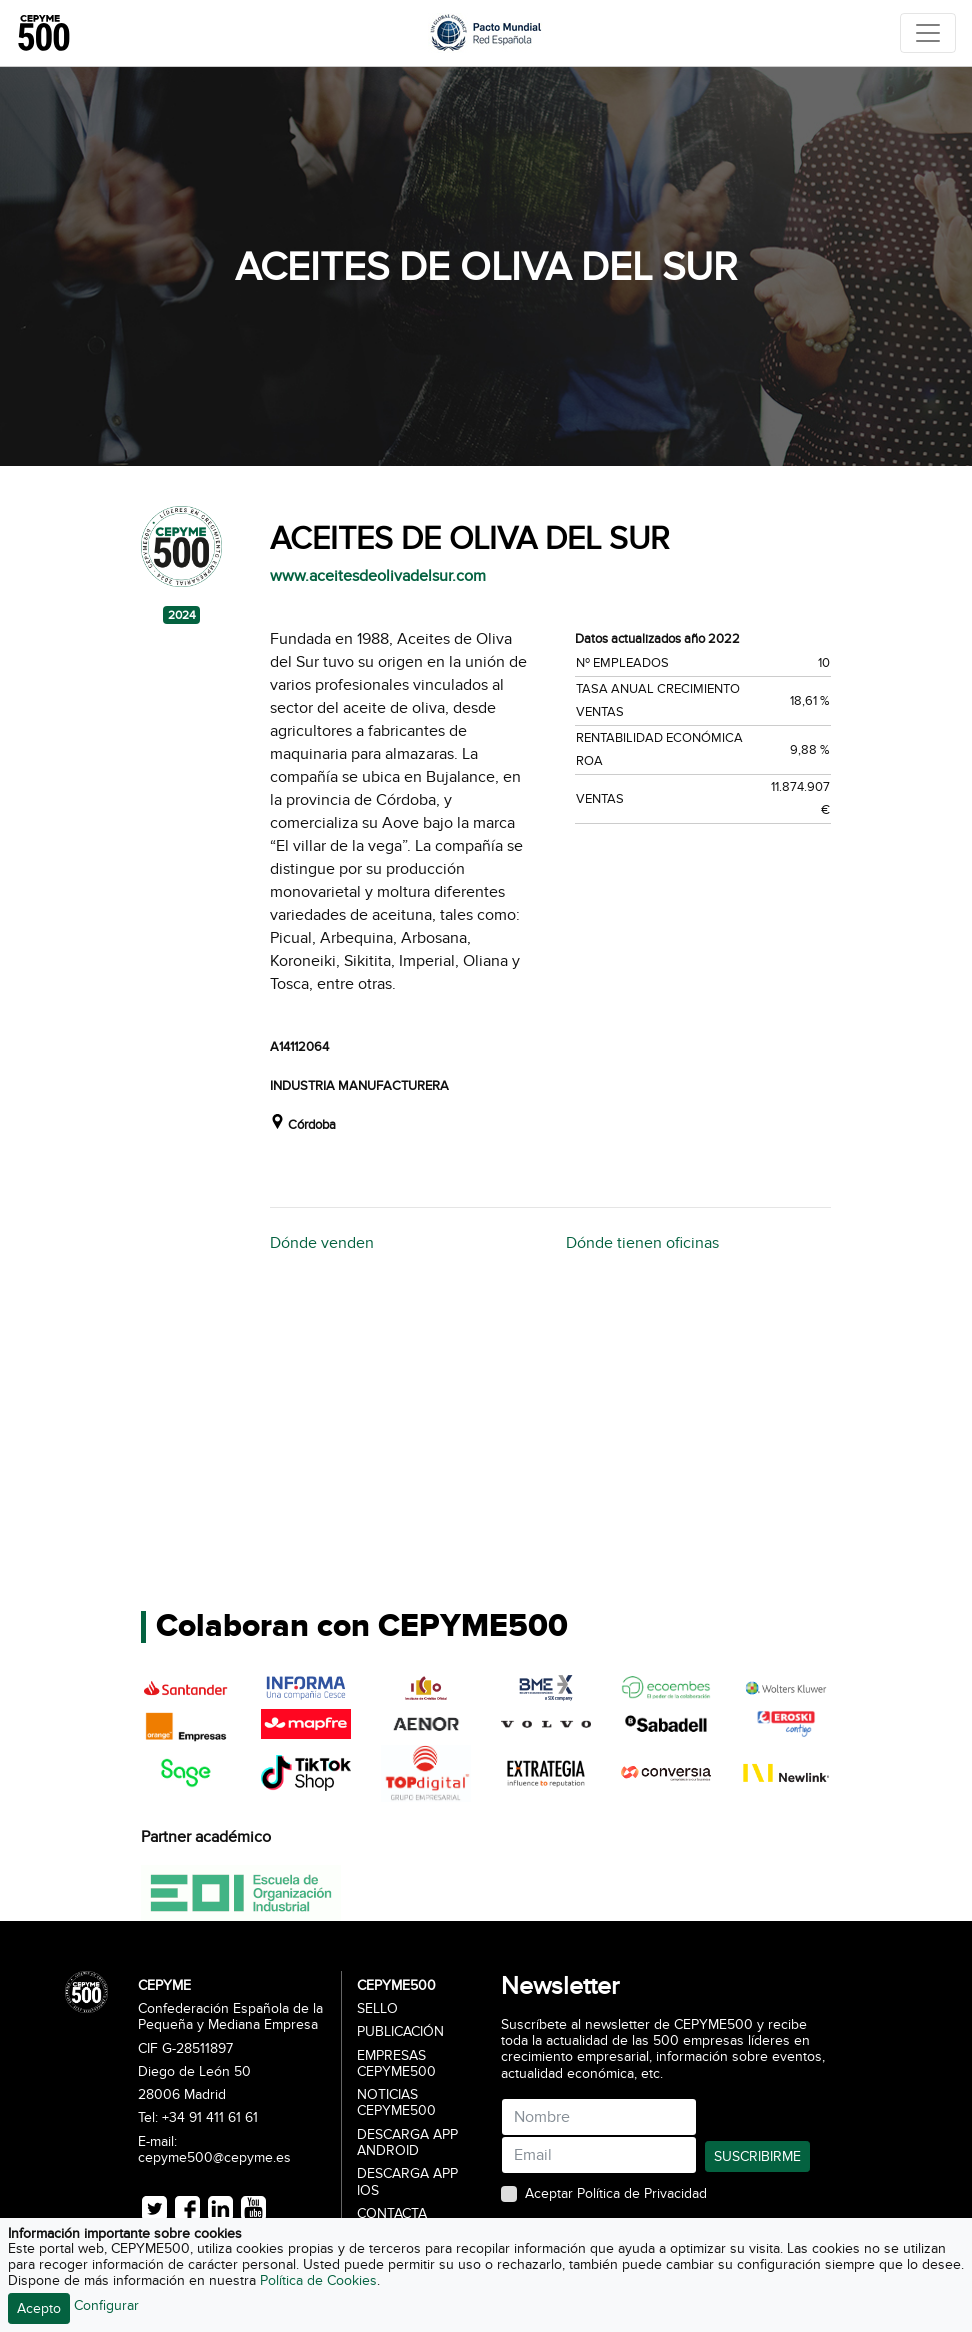  What do you see at coordinates (616, 2194) in the screenshot?
I see `Aceptar Política de Privacidad` at bounding box center [616, 2194].